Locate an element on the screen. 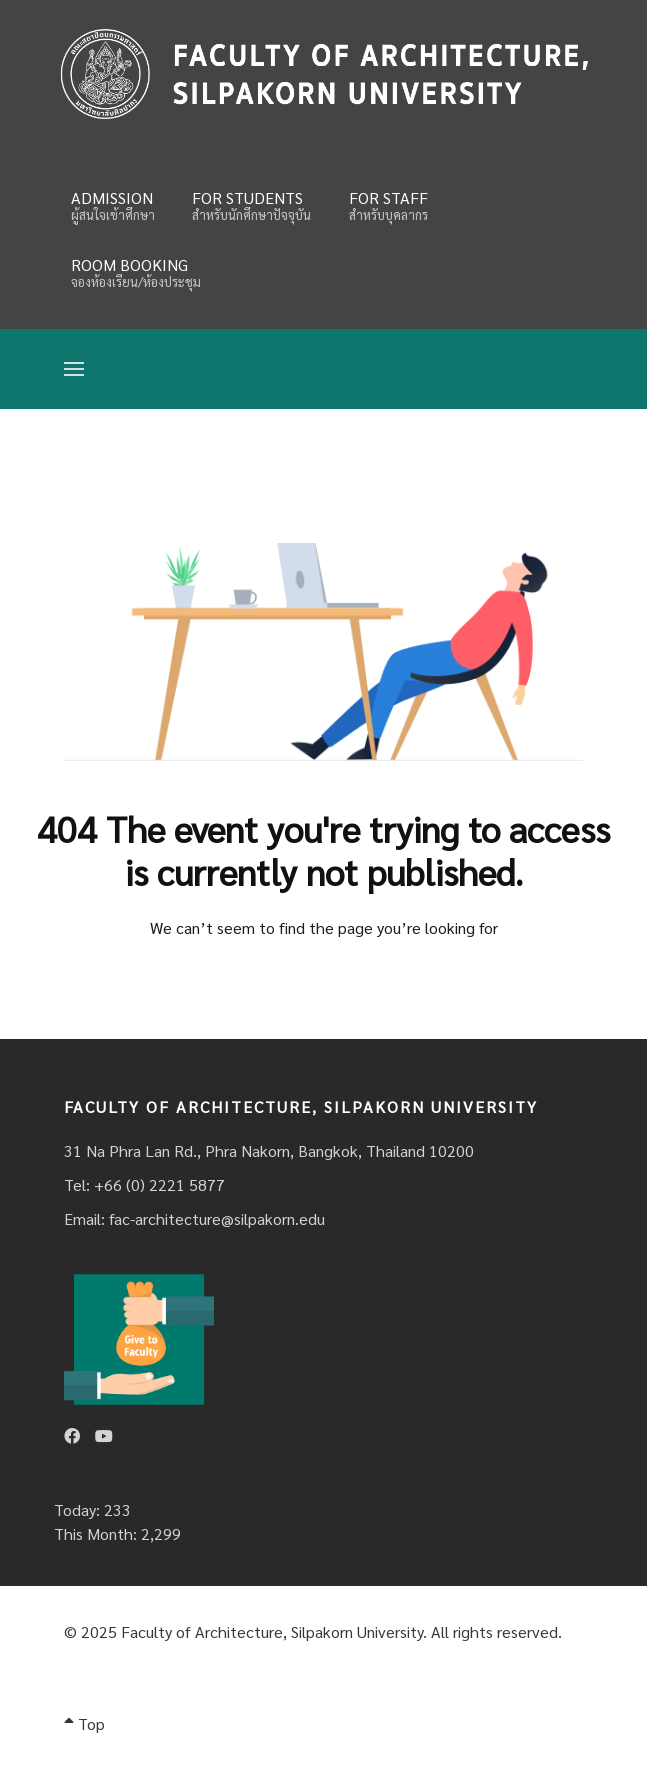 Image resolution: width=647 pixels, height=1770 pixels. [Youtube] is located at coordinates (104, 1435).